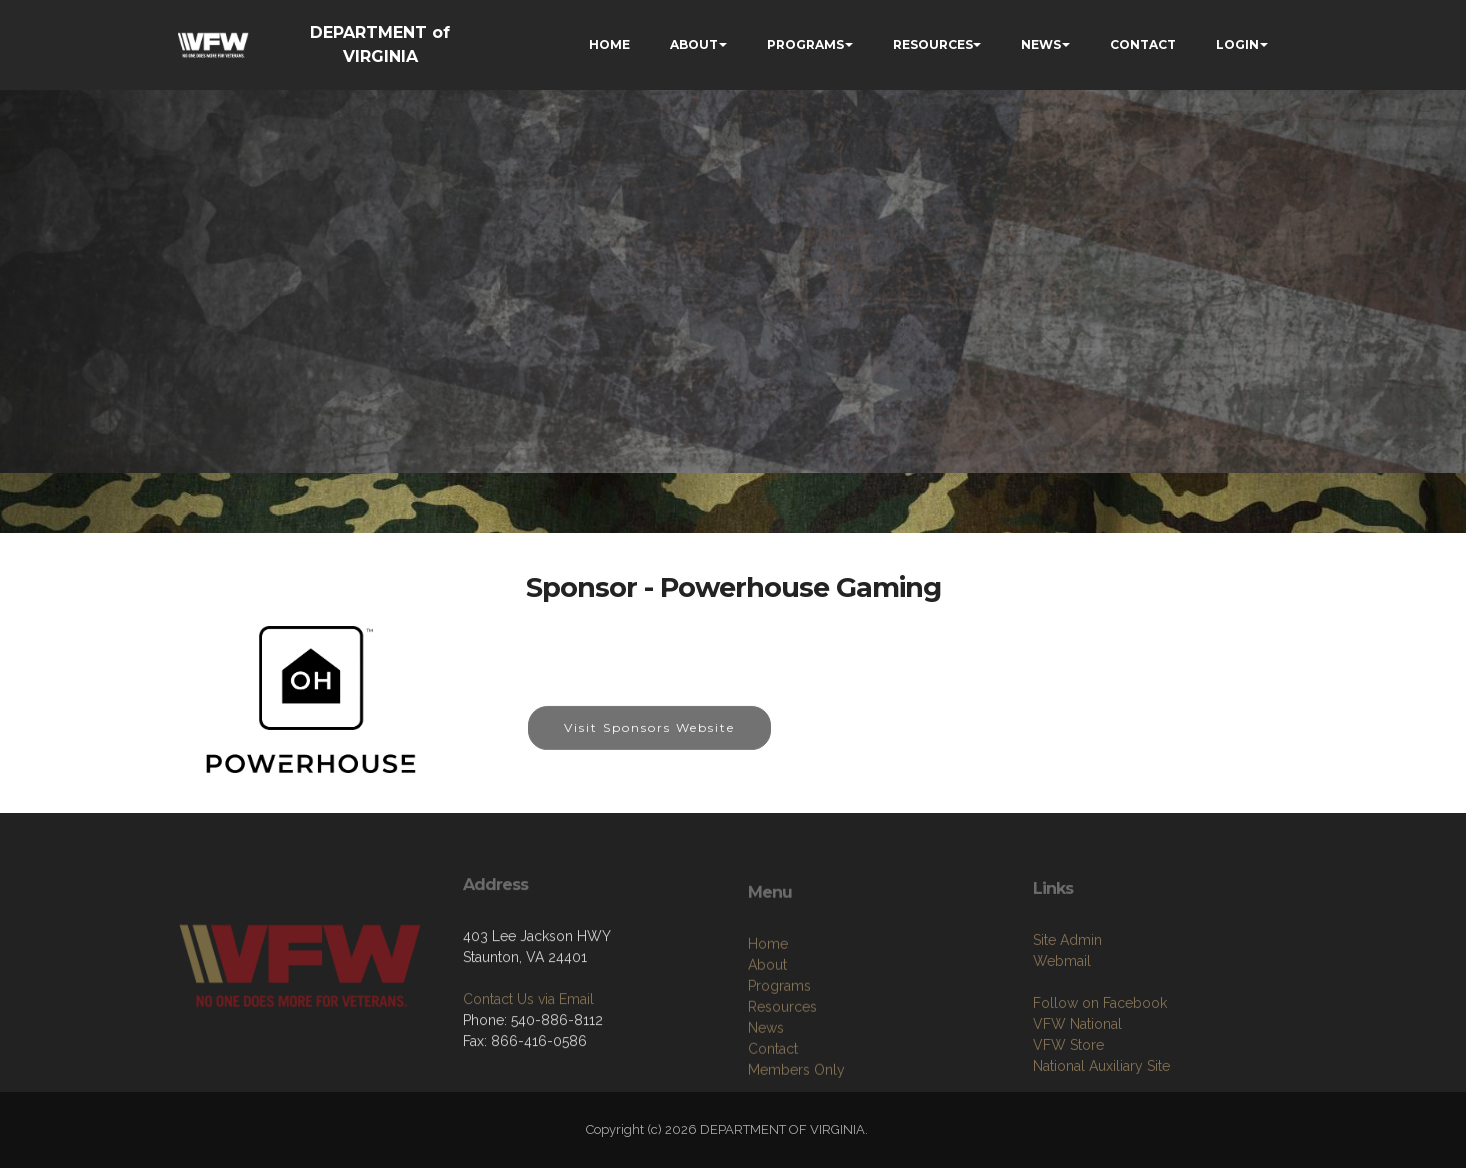  What do you see at coordinates (1237, 44) in the screenshot?
I see `LOGIN` at bounding box center [1237, 44].